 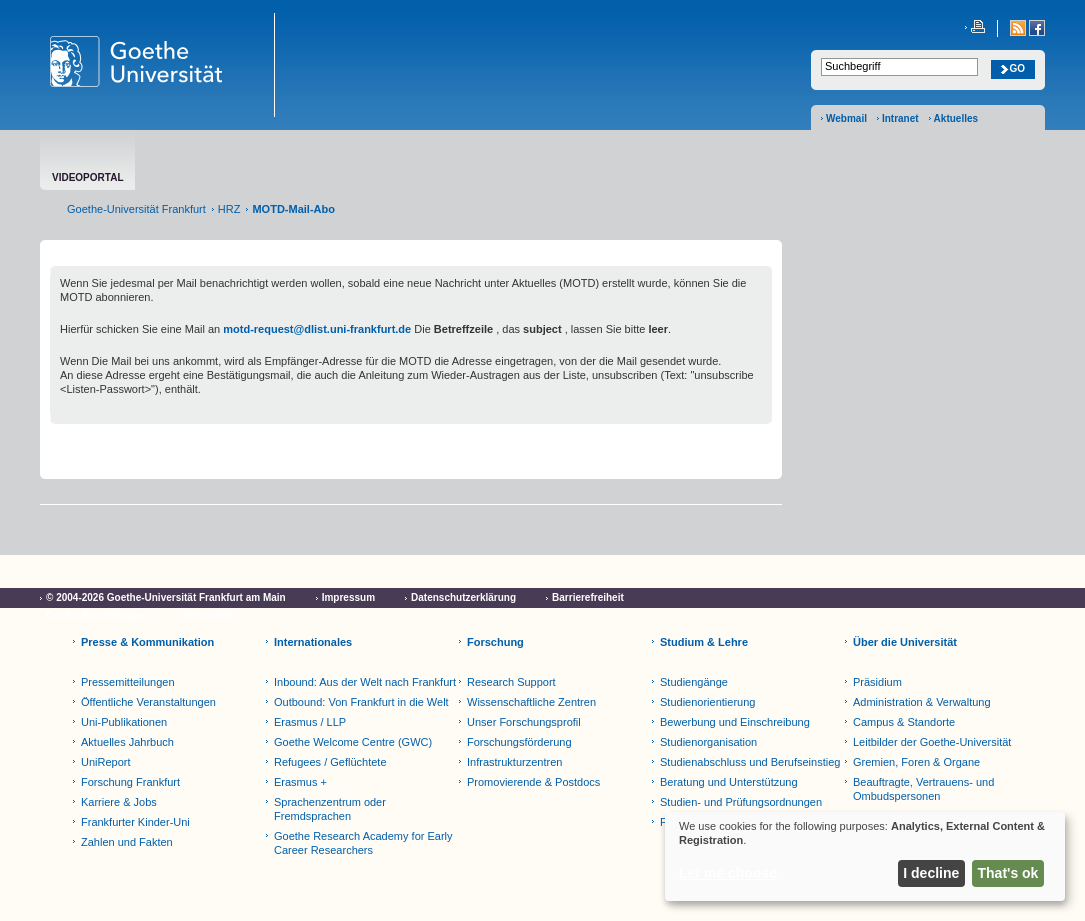 What do you see at coordinates (729, 782) in the screenshot?
I see `Beratung und Unterstützung` at bounding box center [729, 782].